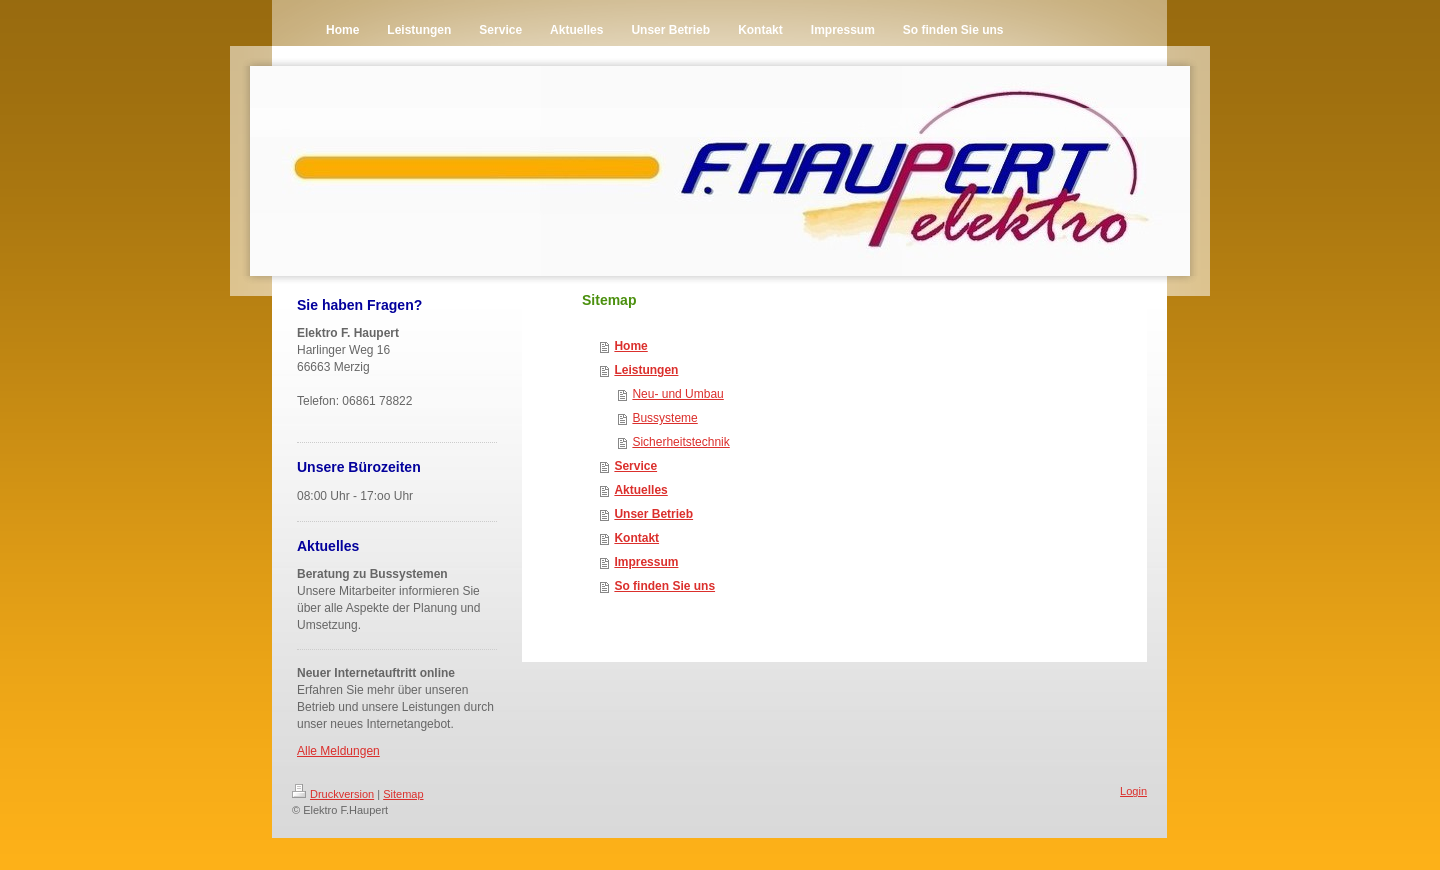 The width and height of the screenshot is (1440, 870). What do you see at coordinates (653, 514) in the screenshot?
I see `Unser Betrieb` at bounding box center [653, 514].